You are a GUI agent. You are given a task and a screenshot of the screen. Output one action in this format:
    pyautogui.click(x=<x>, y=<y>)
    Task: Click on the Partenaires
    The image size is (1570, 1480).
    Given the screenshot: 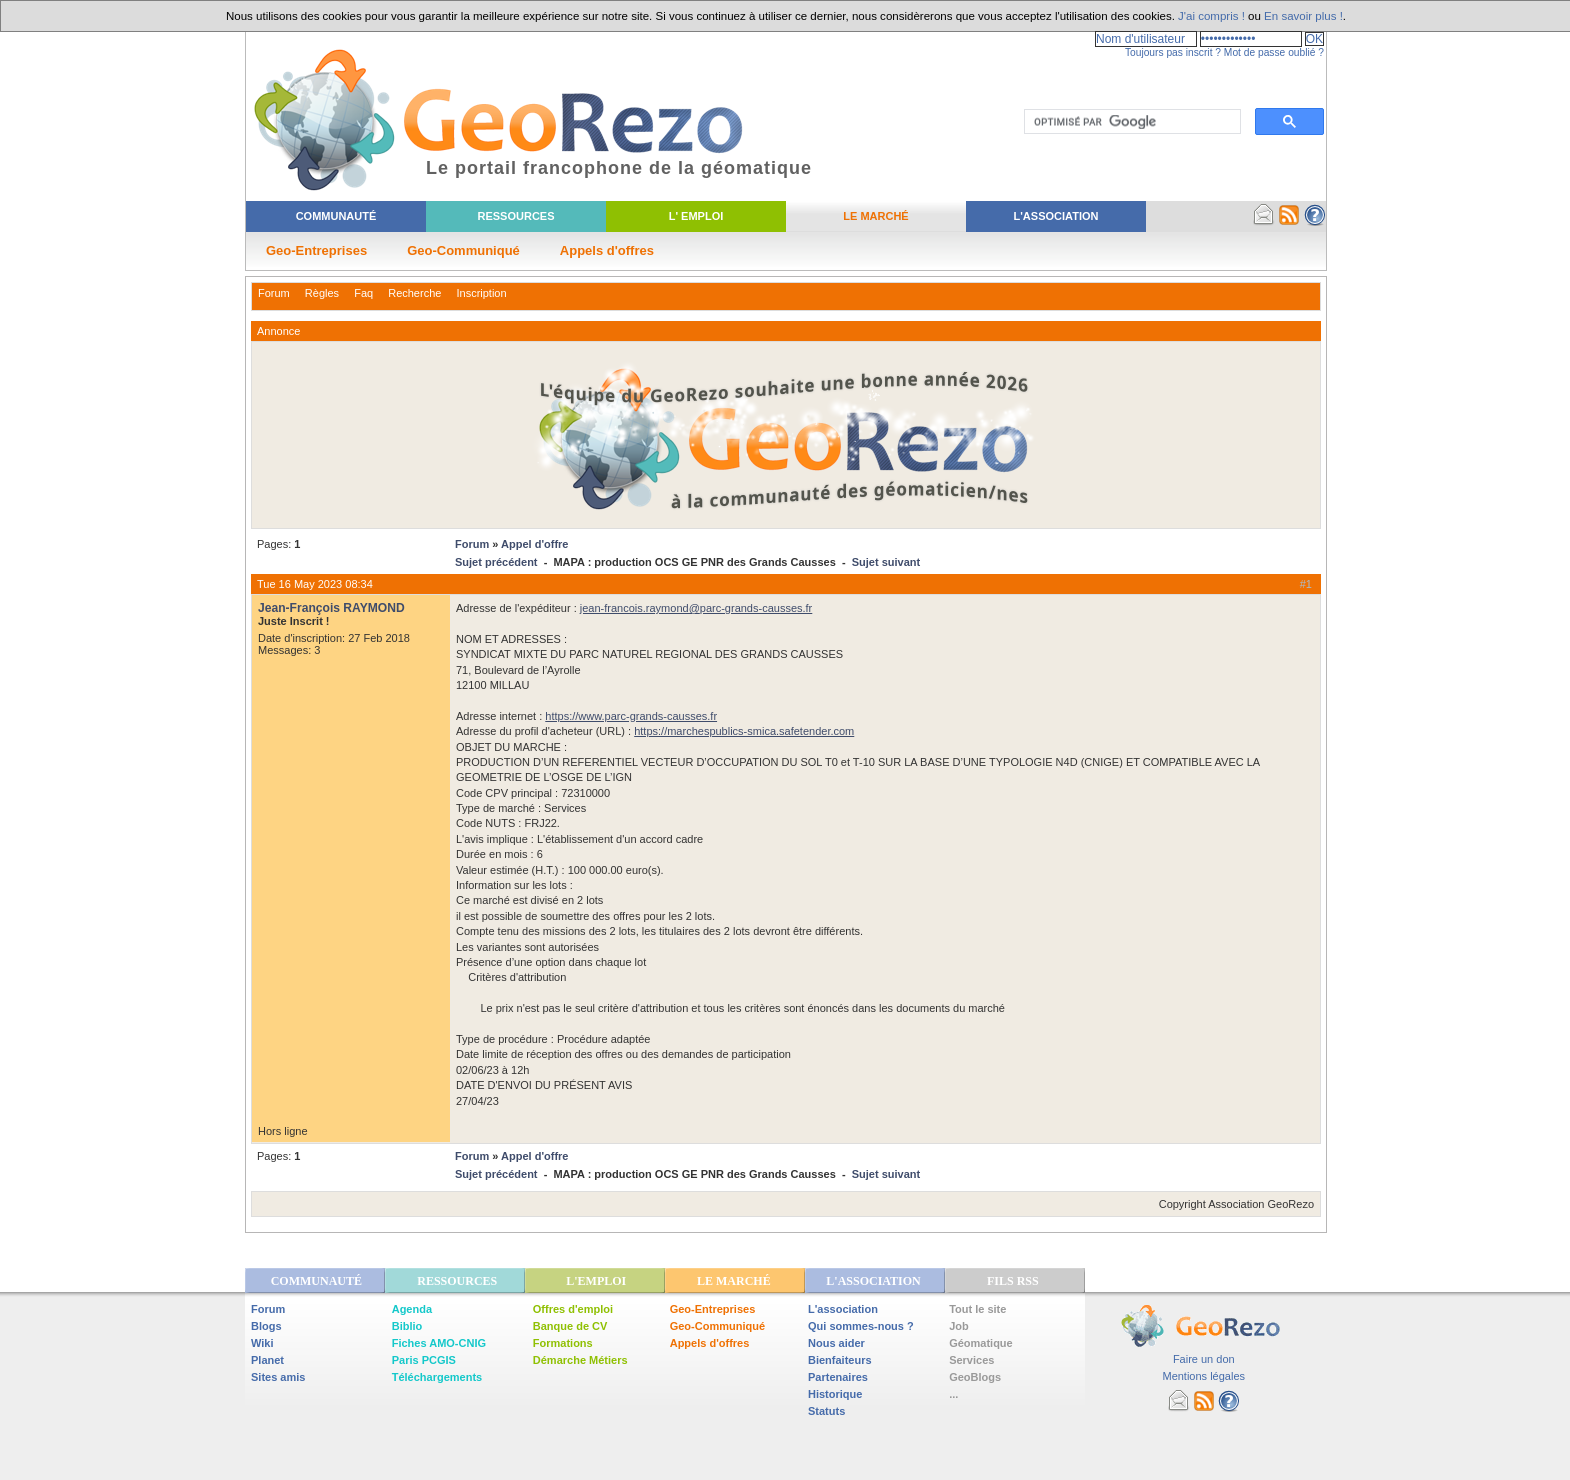 What is the action you would take?
    pyautogui.click(x=838, y=1377)
    